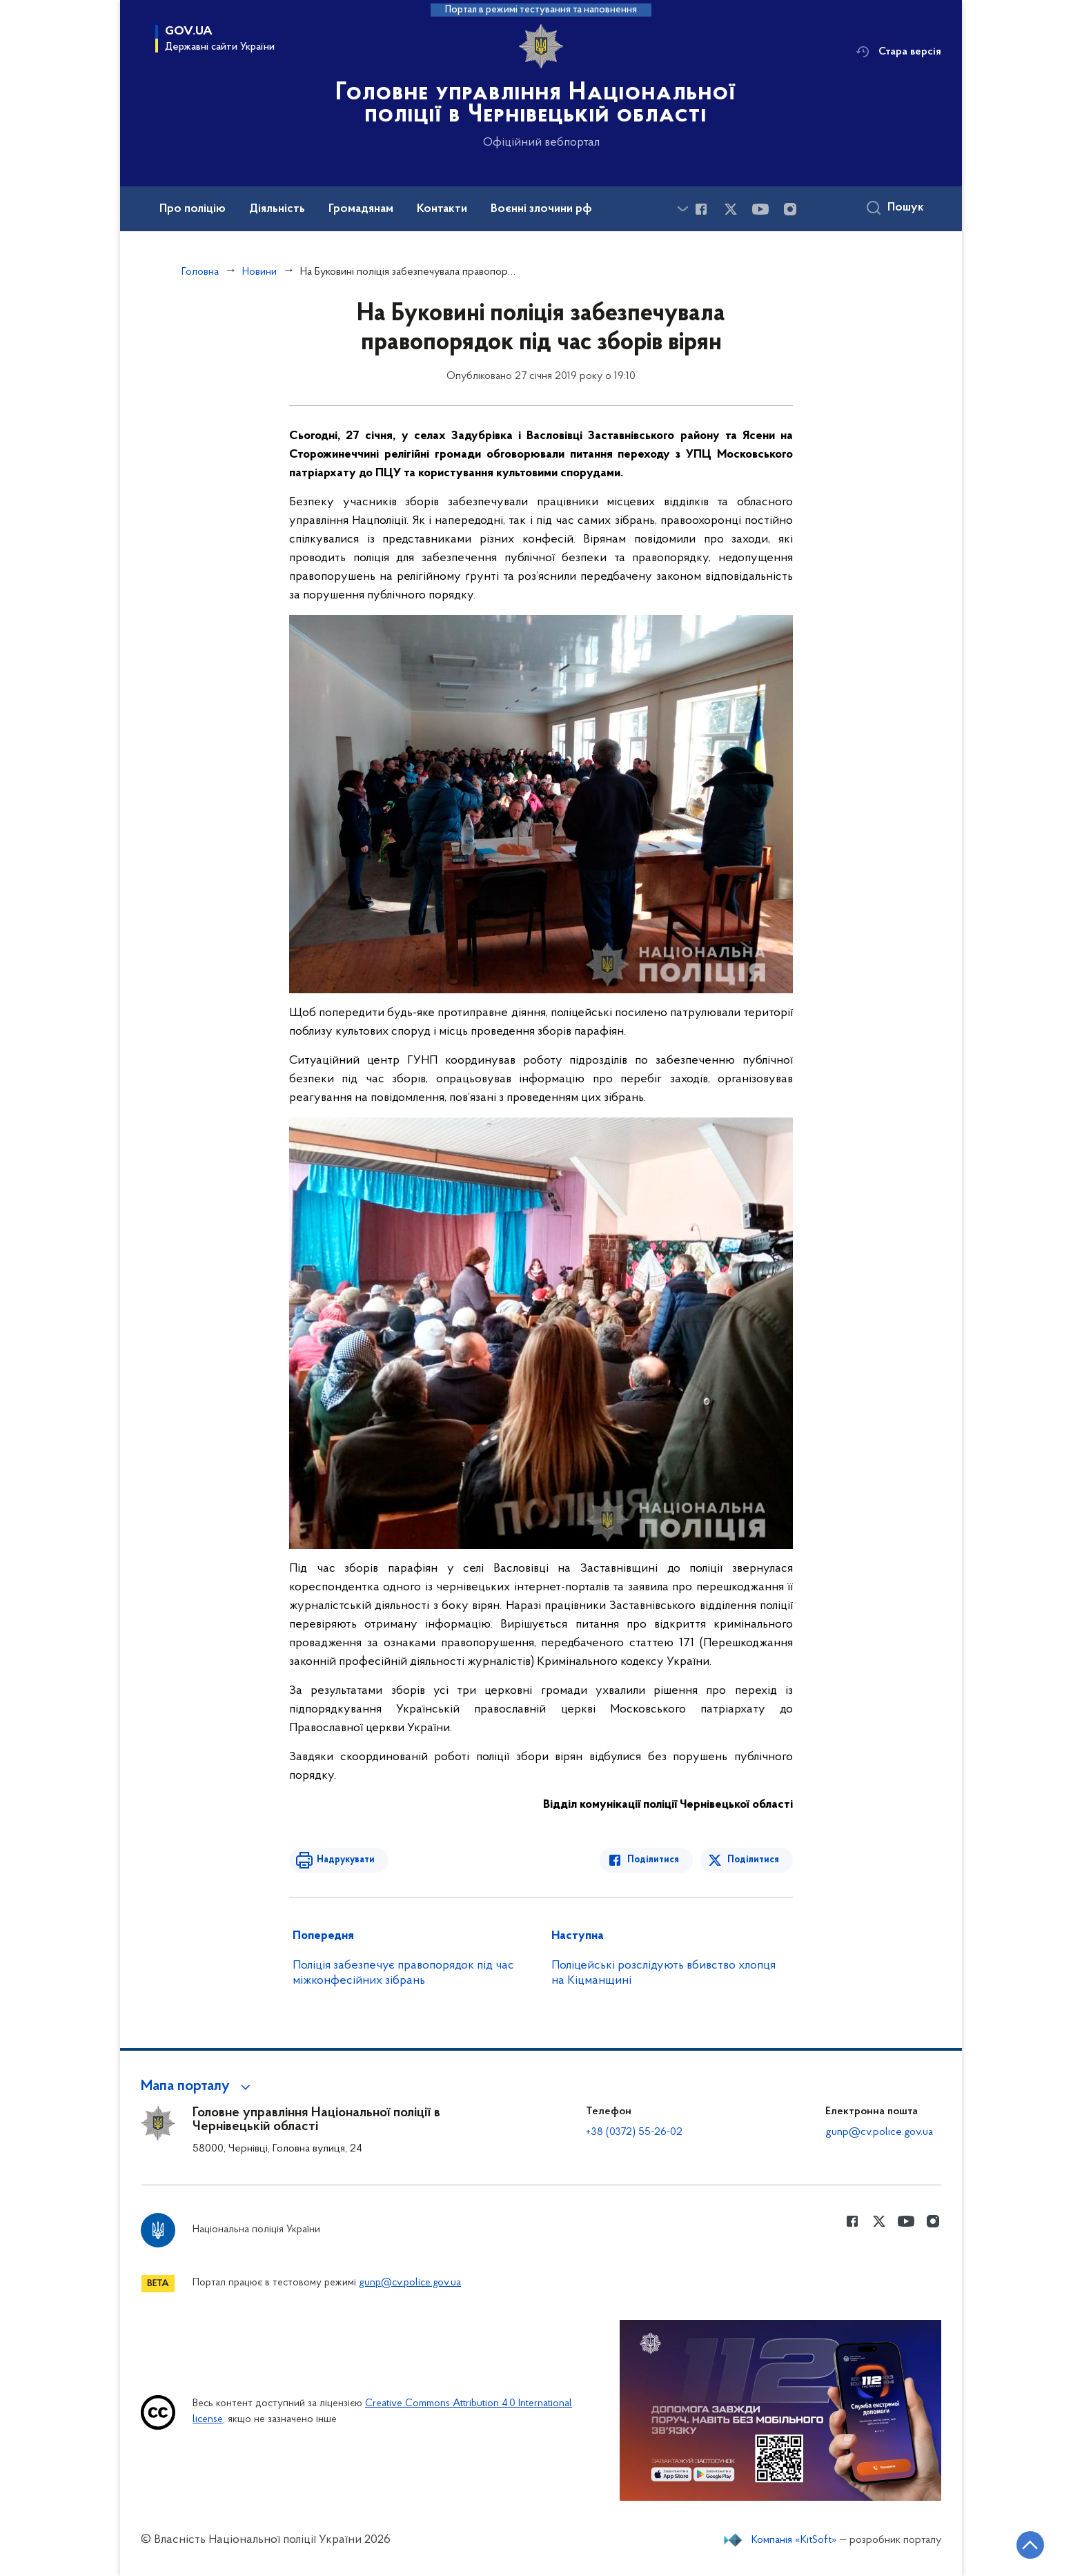 Image resolution: width=1082 pixels, height=2576 pixels. Describe the element at coordinates (790, 209) in the screenshot. I see `[Сторінка у instagram (відкриває нове вікно)]` at that location.